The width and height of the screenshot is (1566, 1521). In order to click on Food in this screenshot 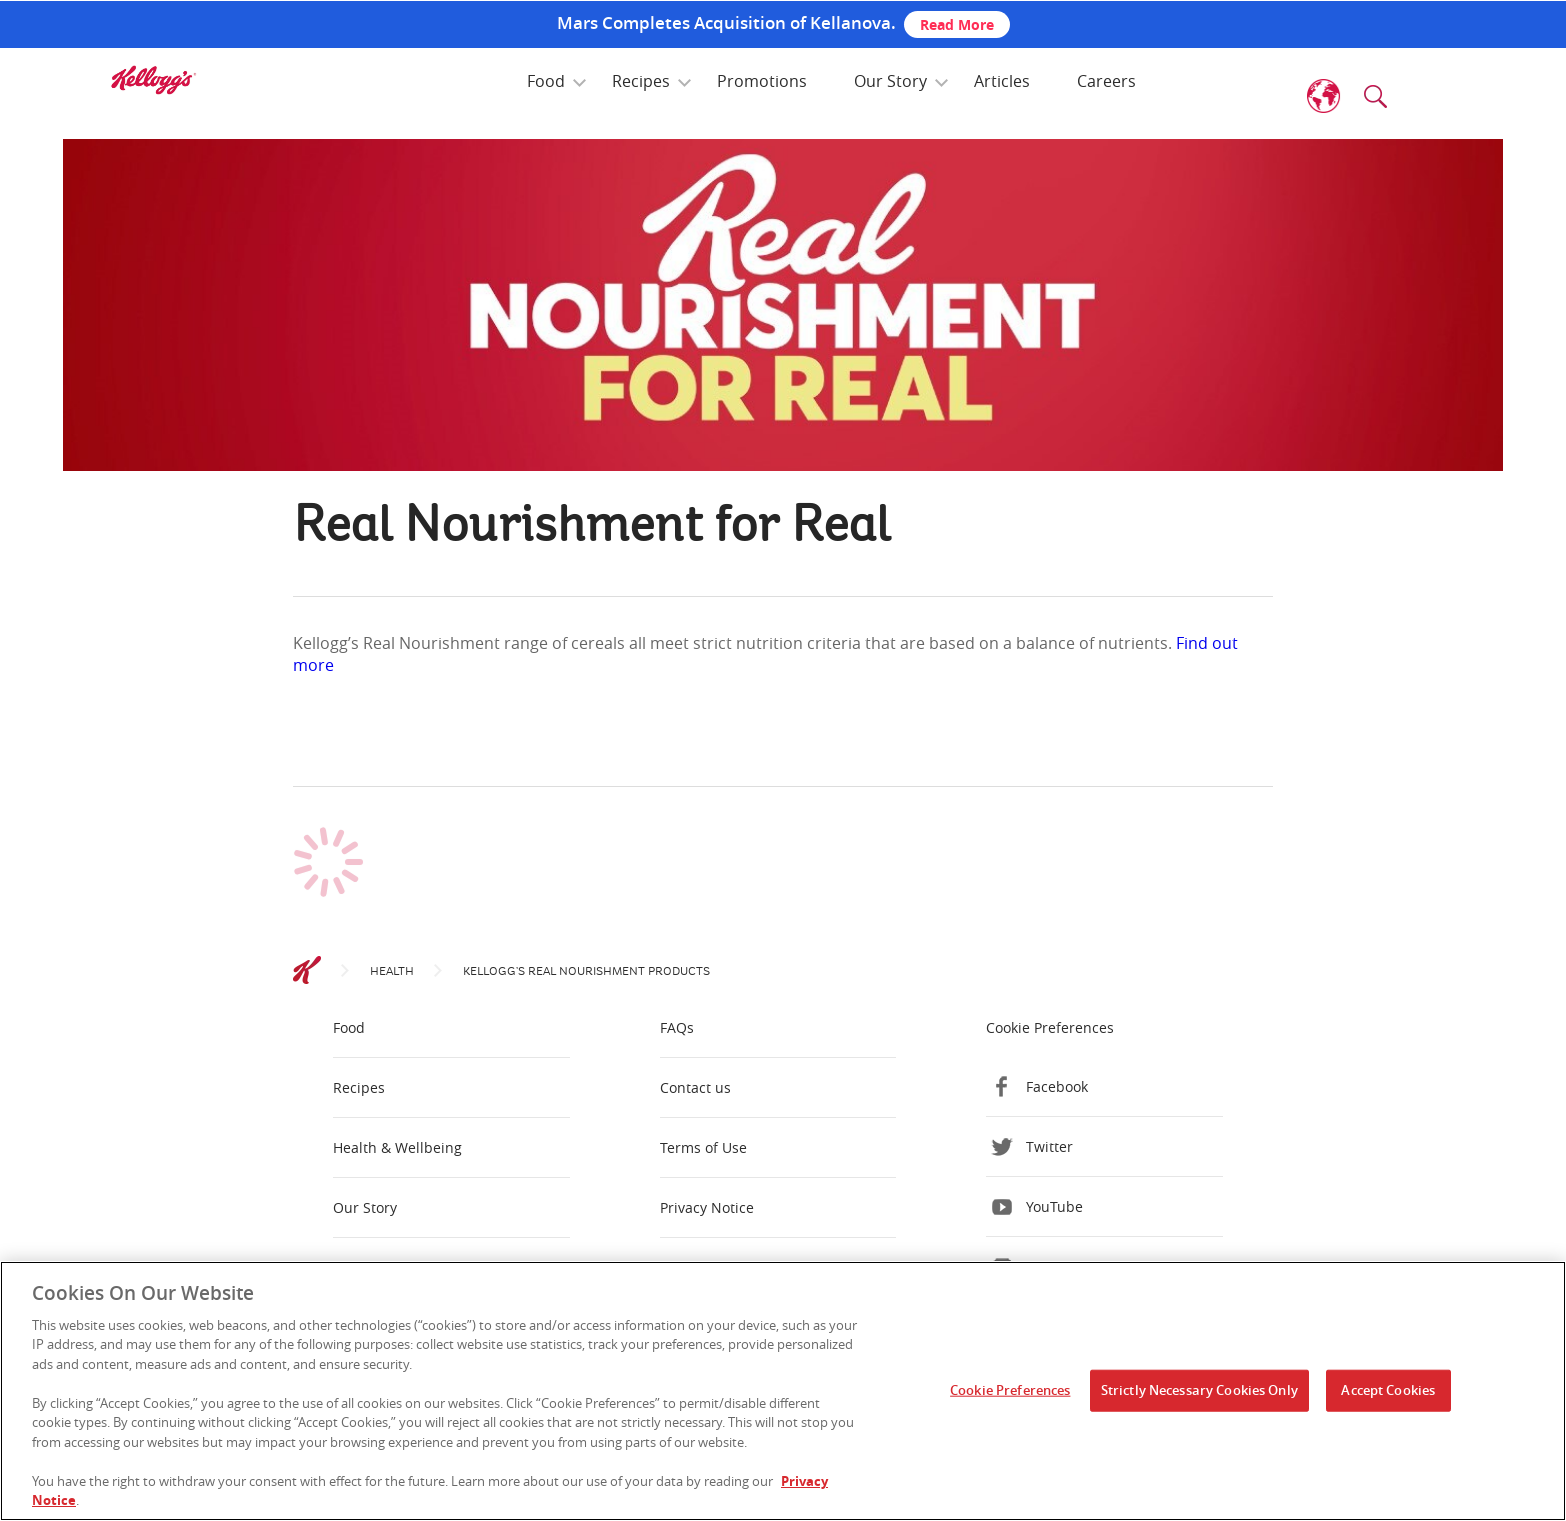, I will do `click(546, 81)`.